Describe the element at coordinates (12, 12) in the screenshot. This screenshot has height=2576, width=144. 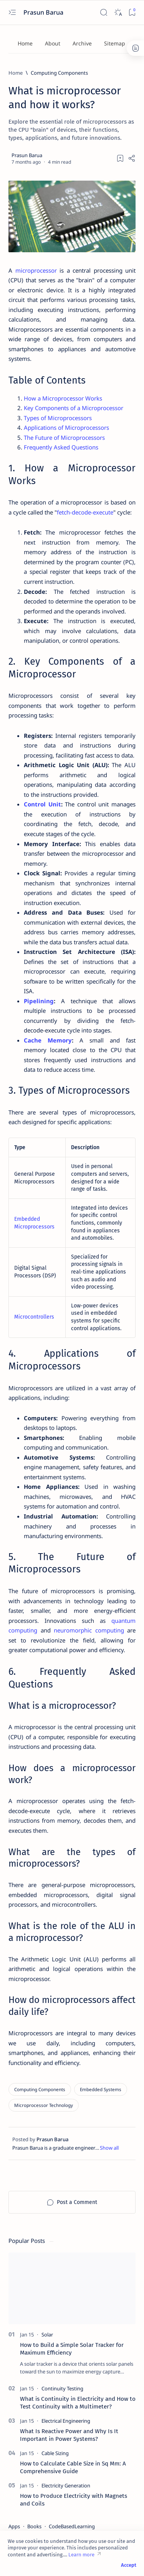
I see `[Open menu]` at that location.